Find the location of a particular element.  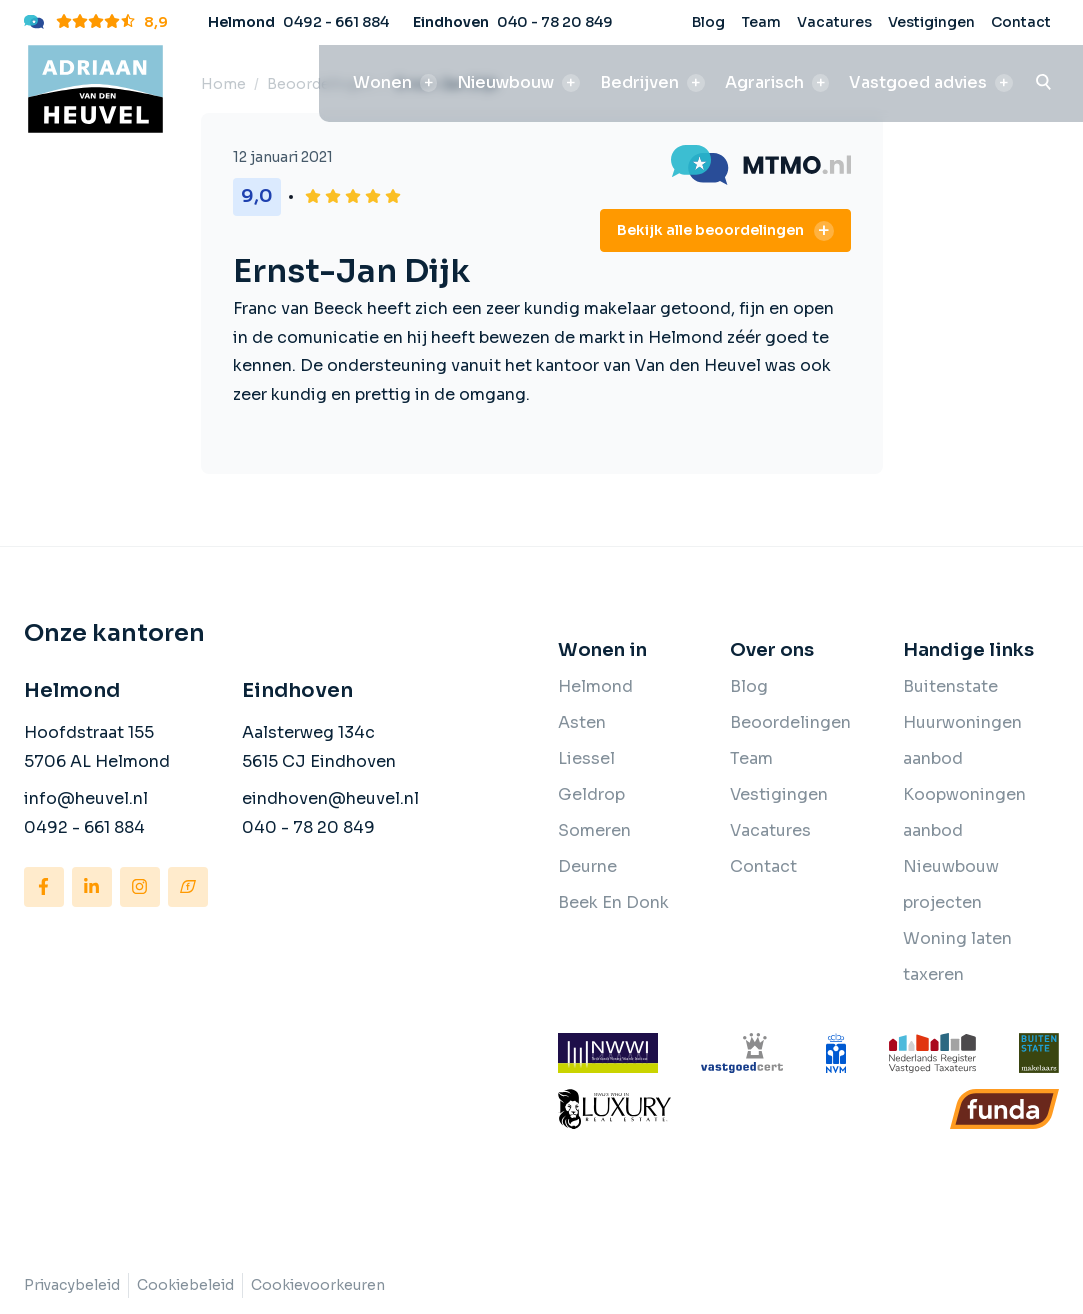

Liessel is located at coordinates (586, 758).